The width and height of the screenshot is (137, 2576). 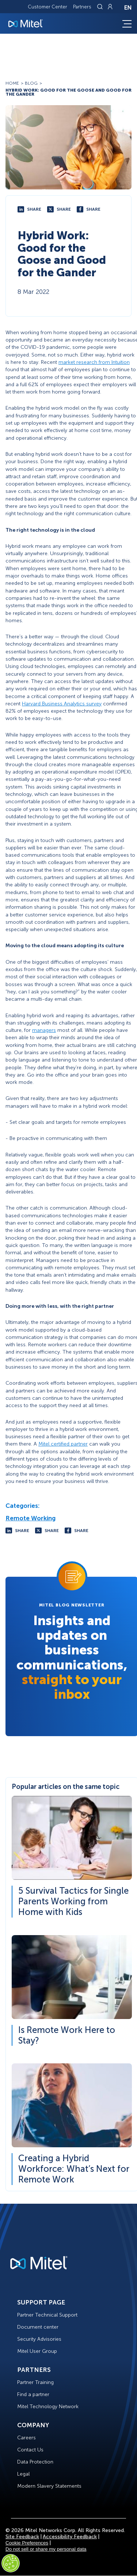 What do you see at coordinates (10, 2563) in the screenshot?
I see `[Cookies Settings]` at bounding box center [10, 2563].